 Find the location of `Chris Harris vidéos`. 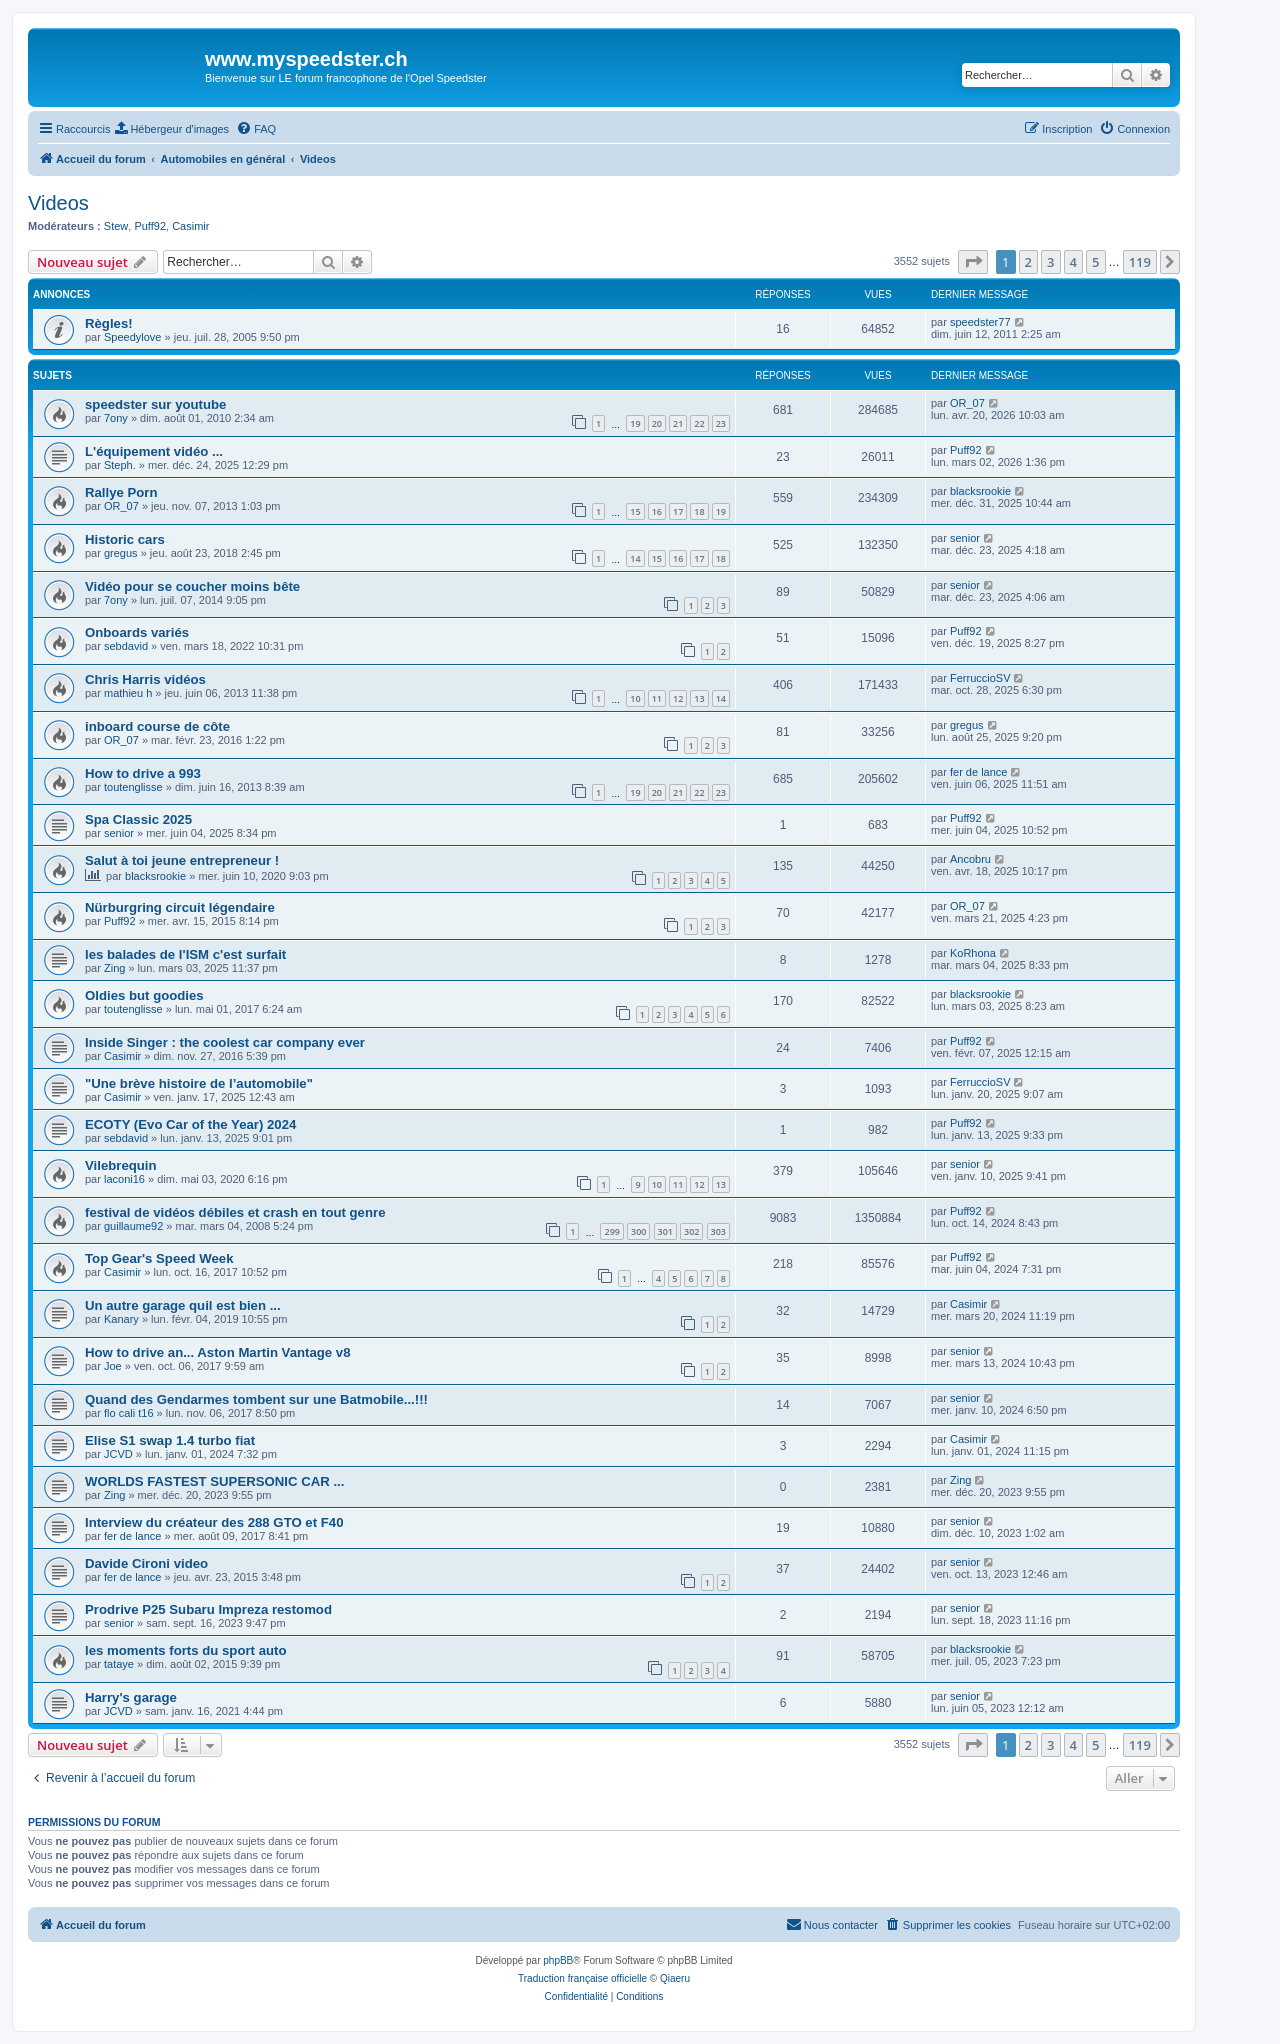

Chris Harris vidéos is located at coordinates (145, 679).